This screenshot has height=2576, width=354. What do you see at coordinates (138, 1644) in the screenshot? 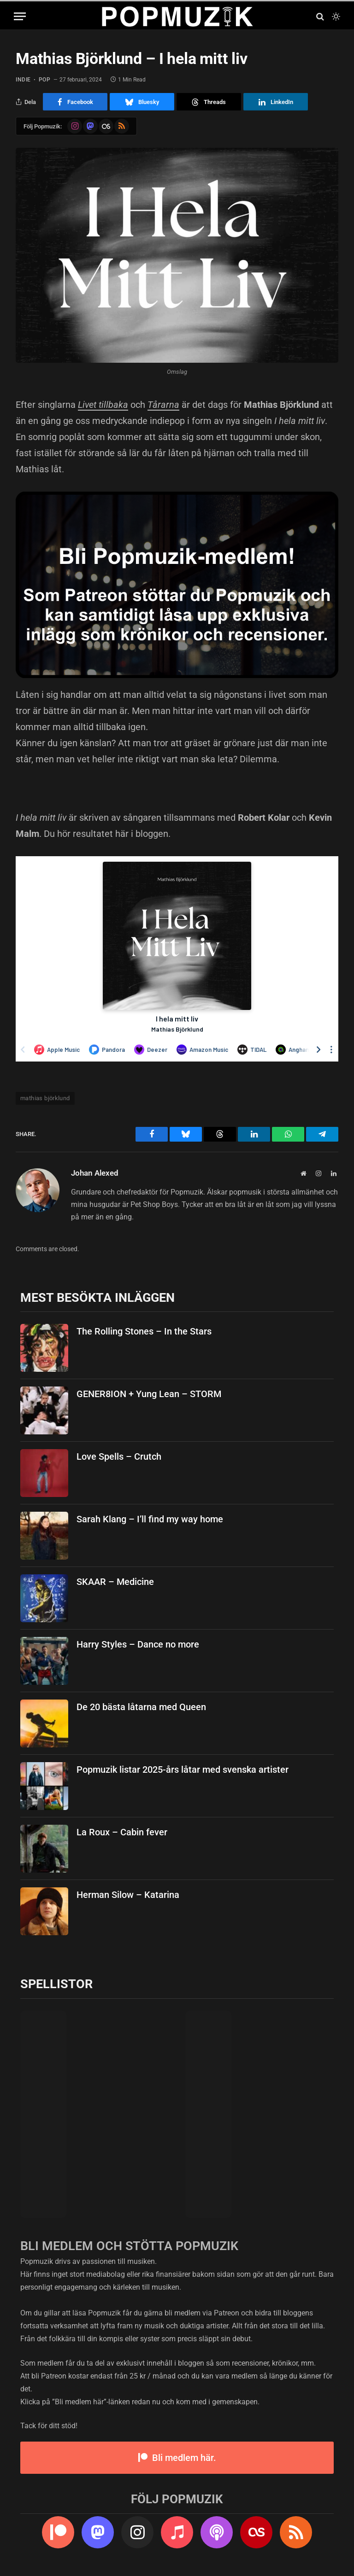
I see `Harry Styles – Dance no more` at bounding box center [138, 1644].